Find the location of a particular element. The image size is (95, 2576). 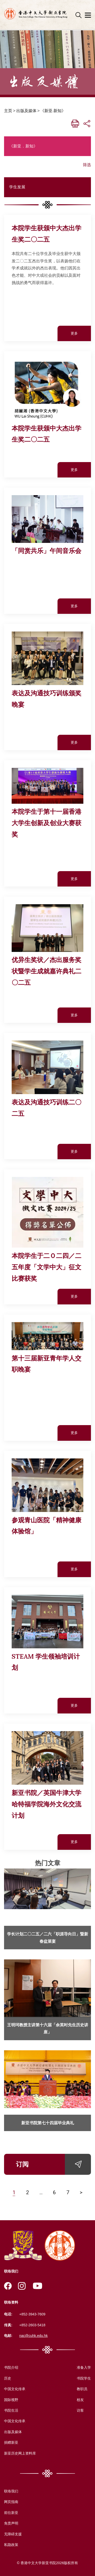

书院生活 is located at coordinates (11, 2410).